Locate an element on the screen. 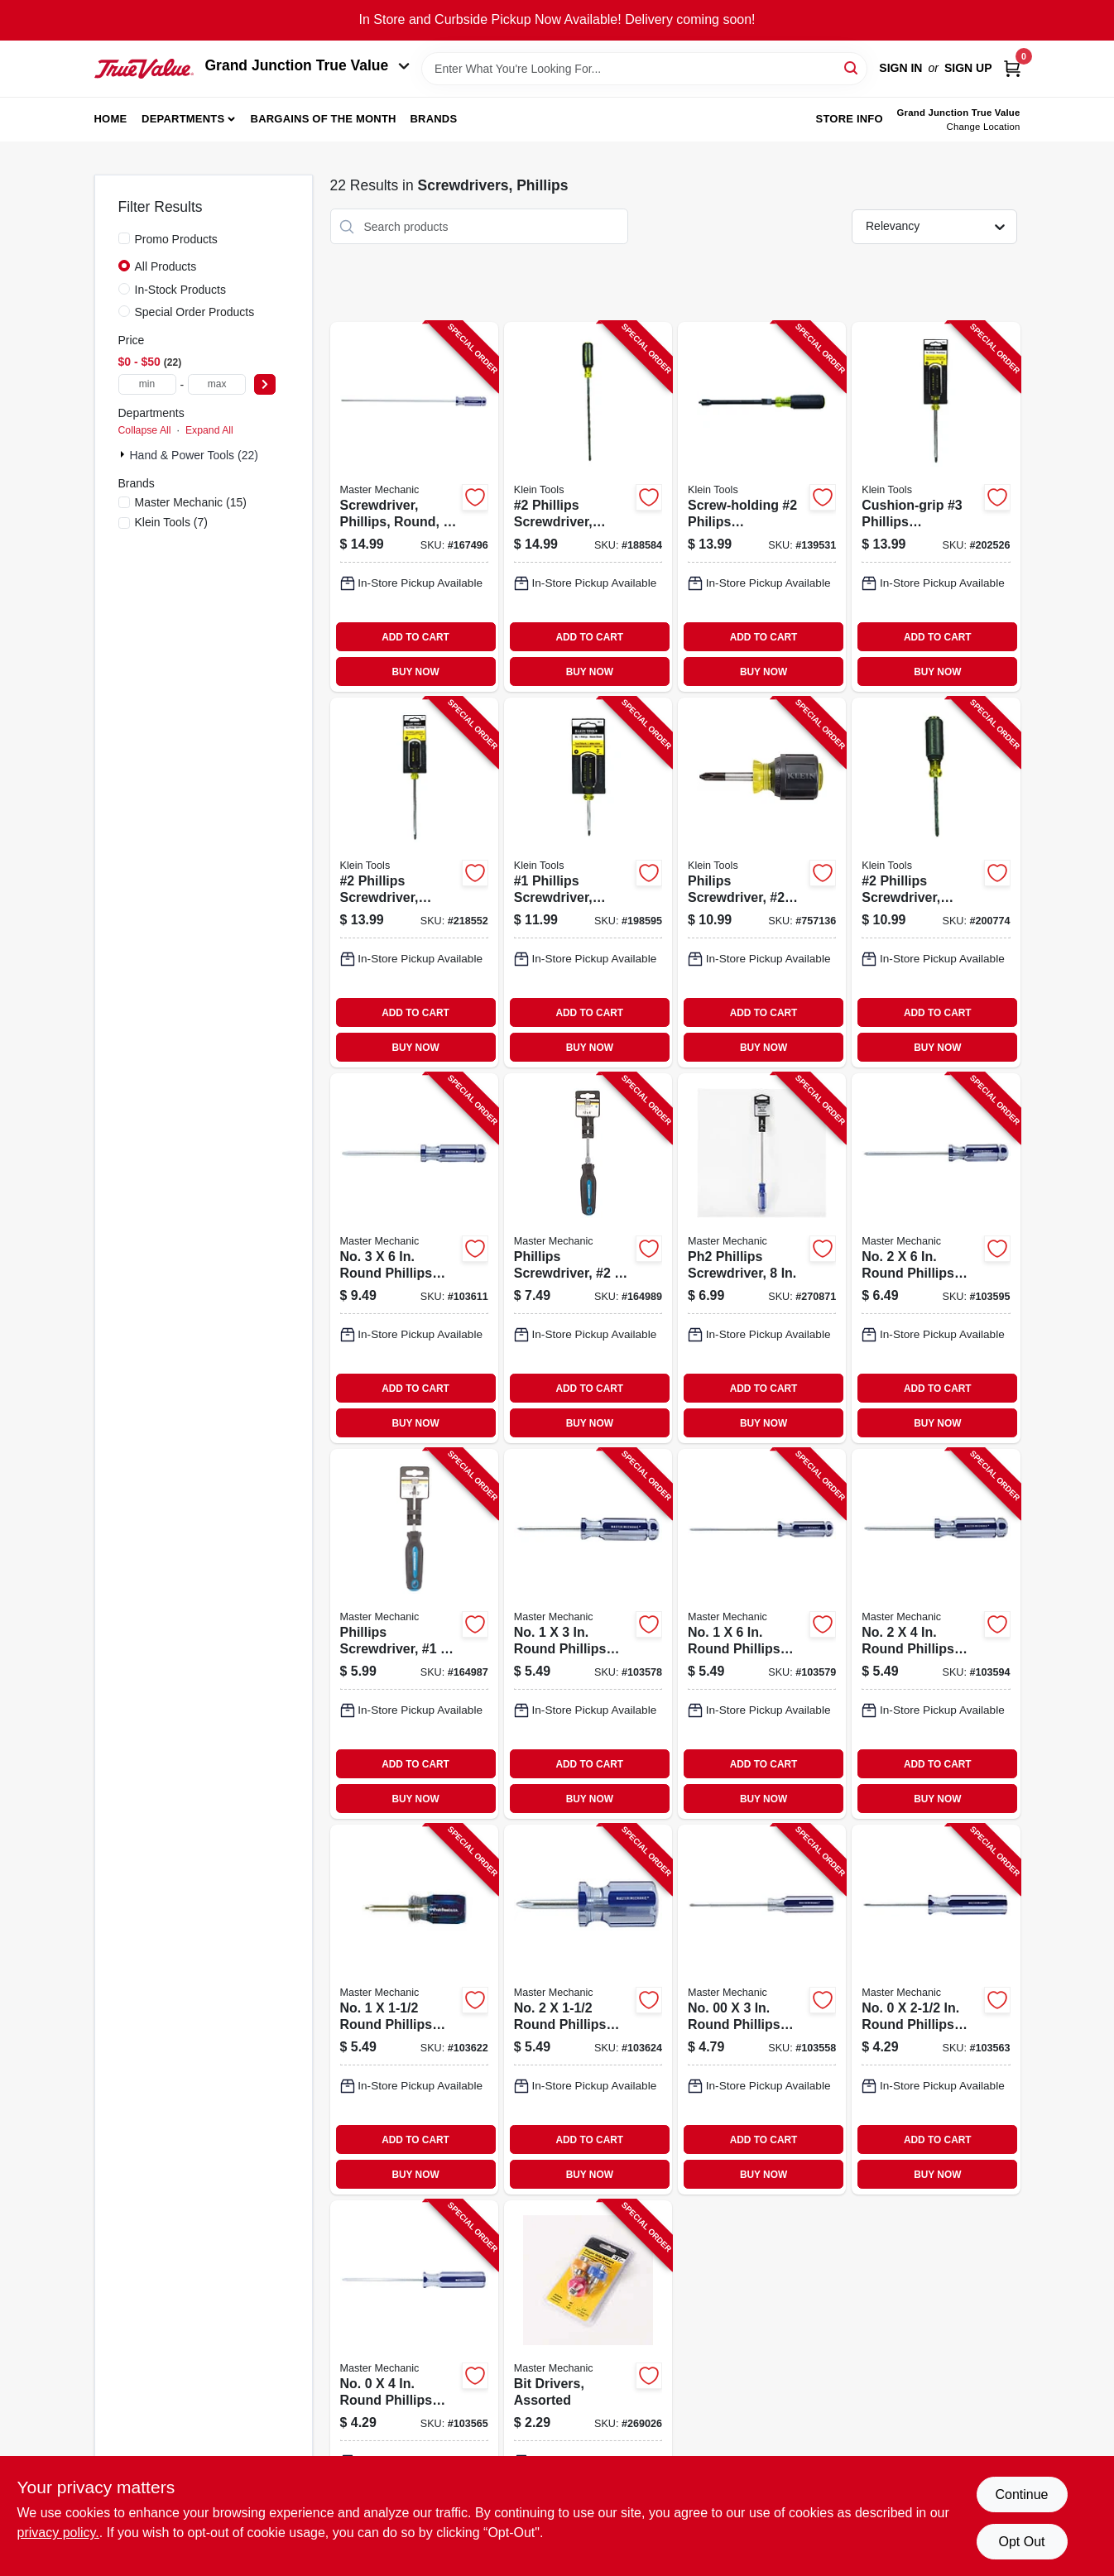 The height and width of the screenshot is (2576, 1114). [Go to no-round-phillips-screwdriver-052088878965-103558 product page] is located at coordinates (762, 2010).